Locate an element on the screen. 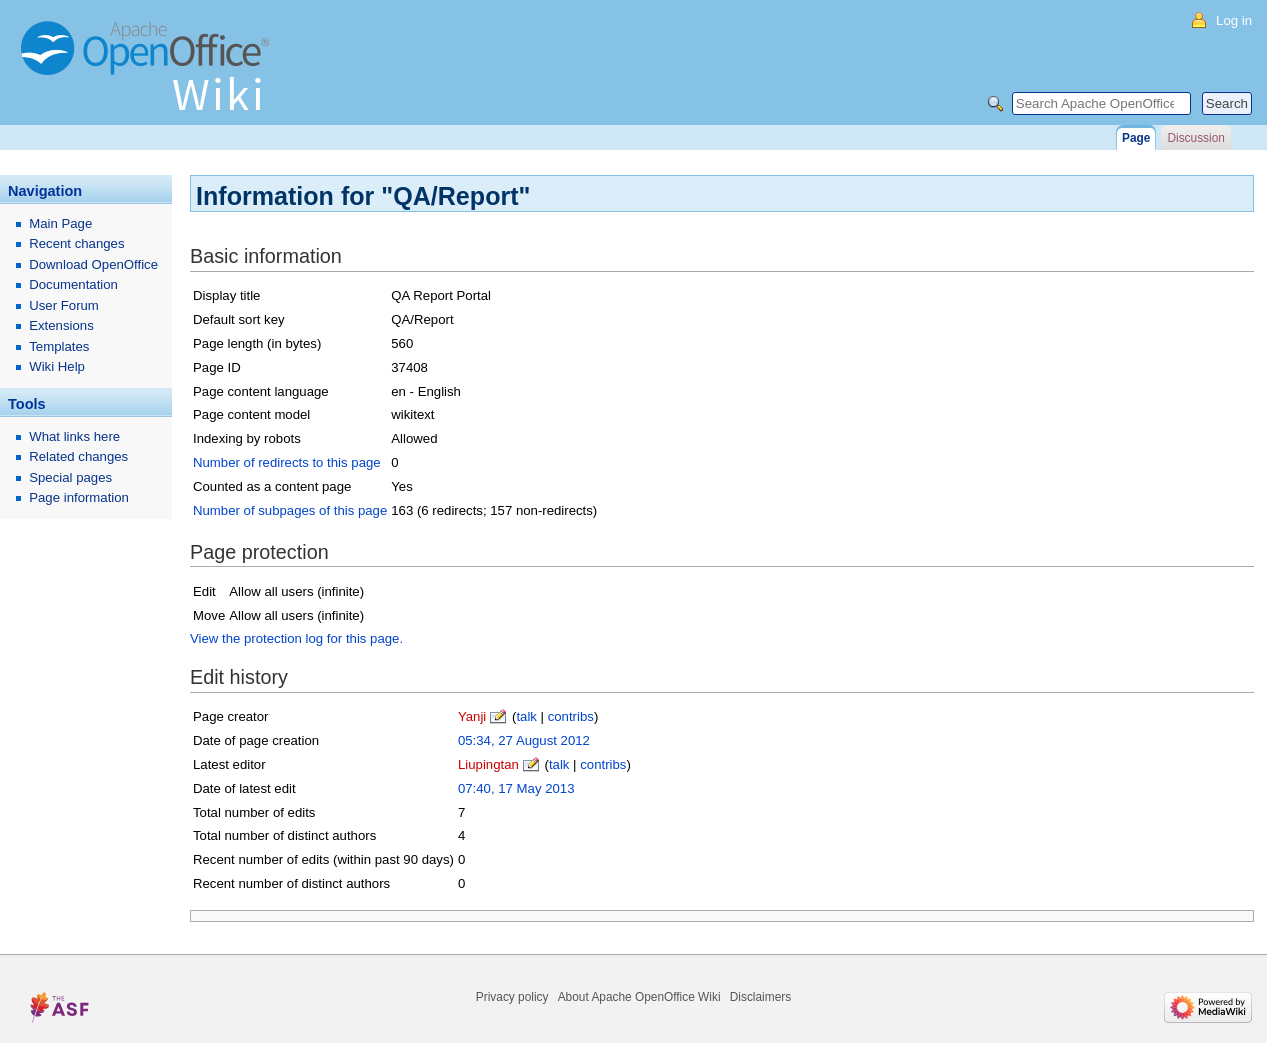 This screenshot has height=1043, width=1267. Disclaimers is located at coordinates (760, 997).